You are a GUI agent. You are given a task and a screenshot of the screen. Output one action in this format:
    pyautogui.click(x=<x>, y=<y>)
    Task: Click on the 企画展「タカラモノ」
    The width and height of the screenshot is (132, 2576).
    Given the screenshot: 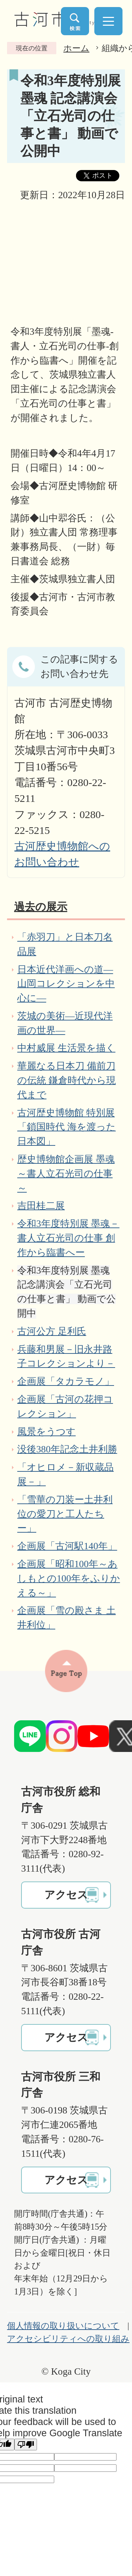 What is the action you would take?
    pyautogui.click(x=65, y=1381)
    